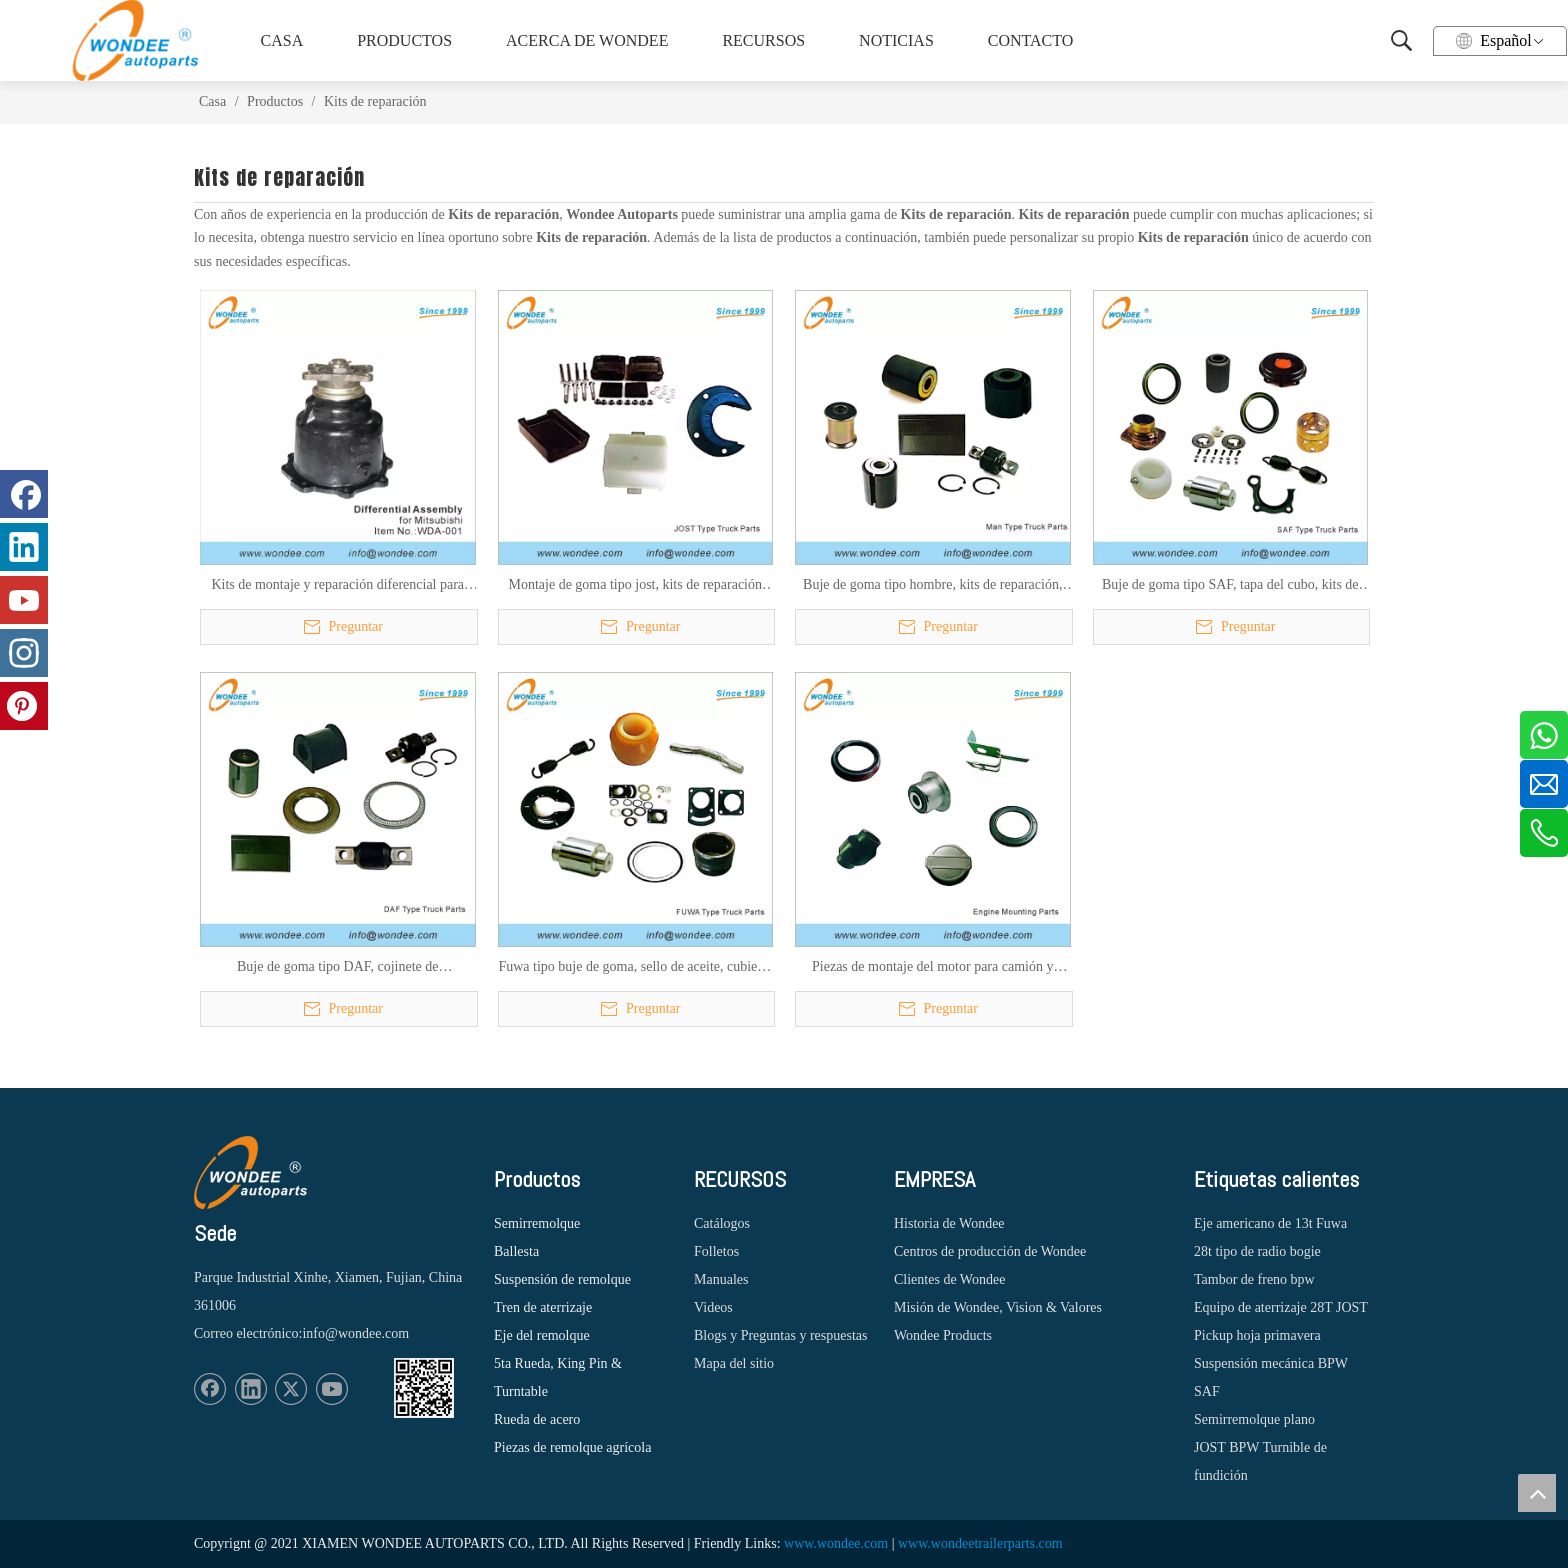 This screenshot has width=1568, height=1568. Describe the element at coordinates (424, 1388) in the screenshot. I see `[1620887583]` at that location.